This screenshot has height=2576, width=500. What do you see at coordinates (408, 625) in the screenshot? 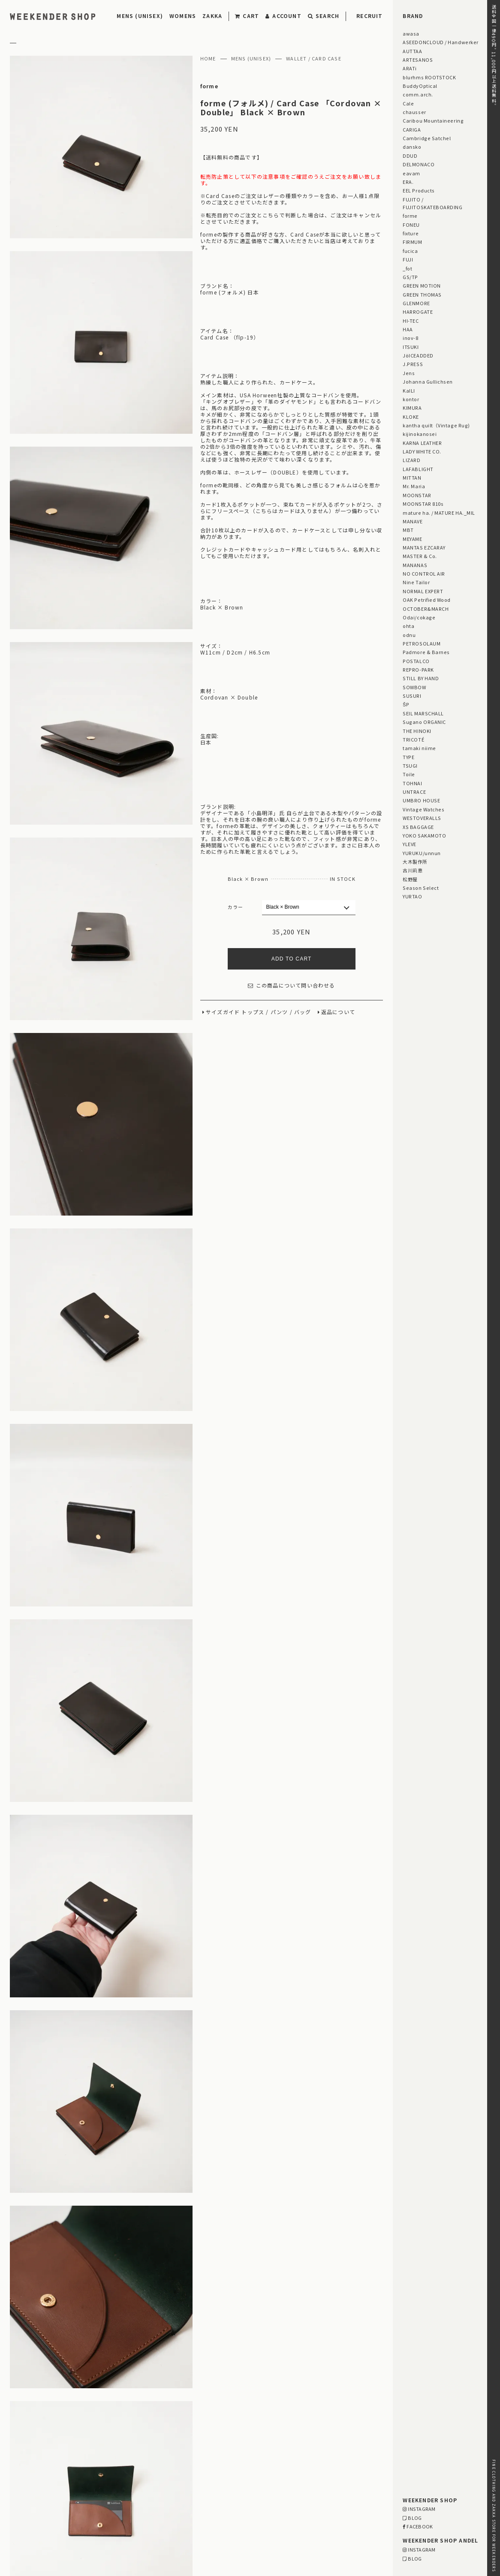
I see `ohta` at bounding box center [408, 625].